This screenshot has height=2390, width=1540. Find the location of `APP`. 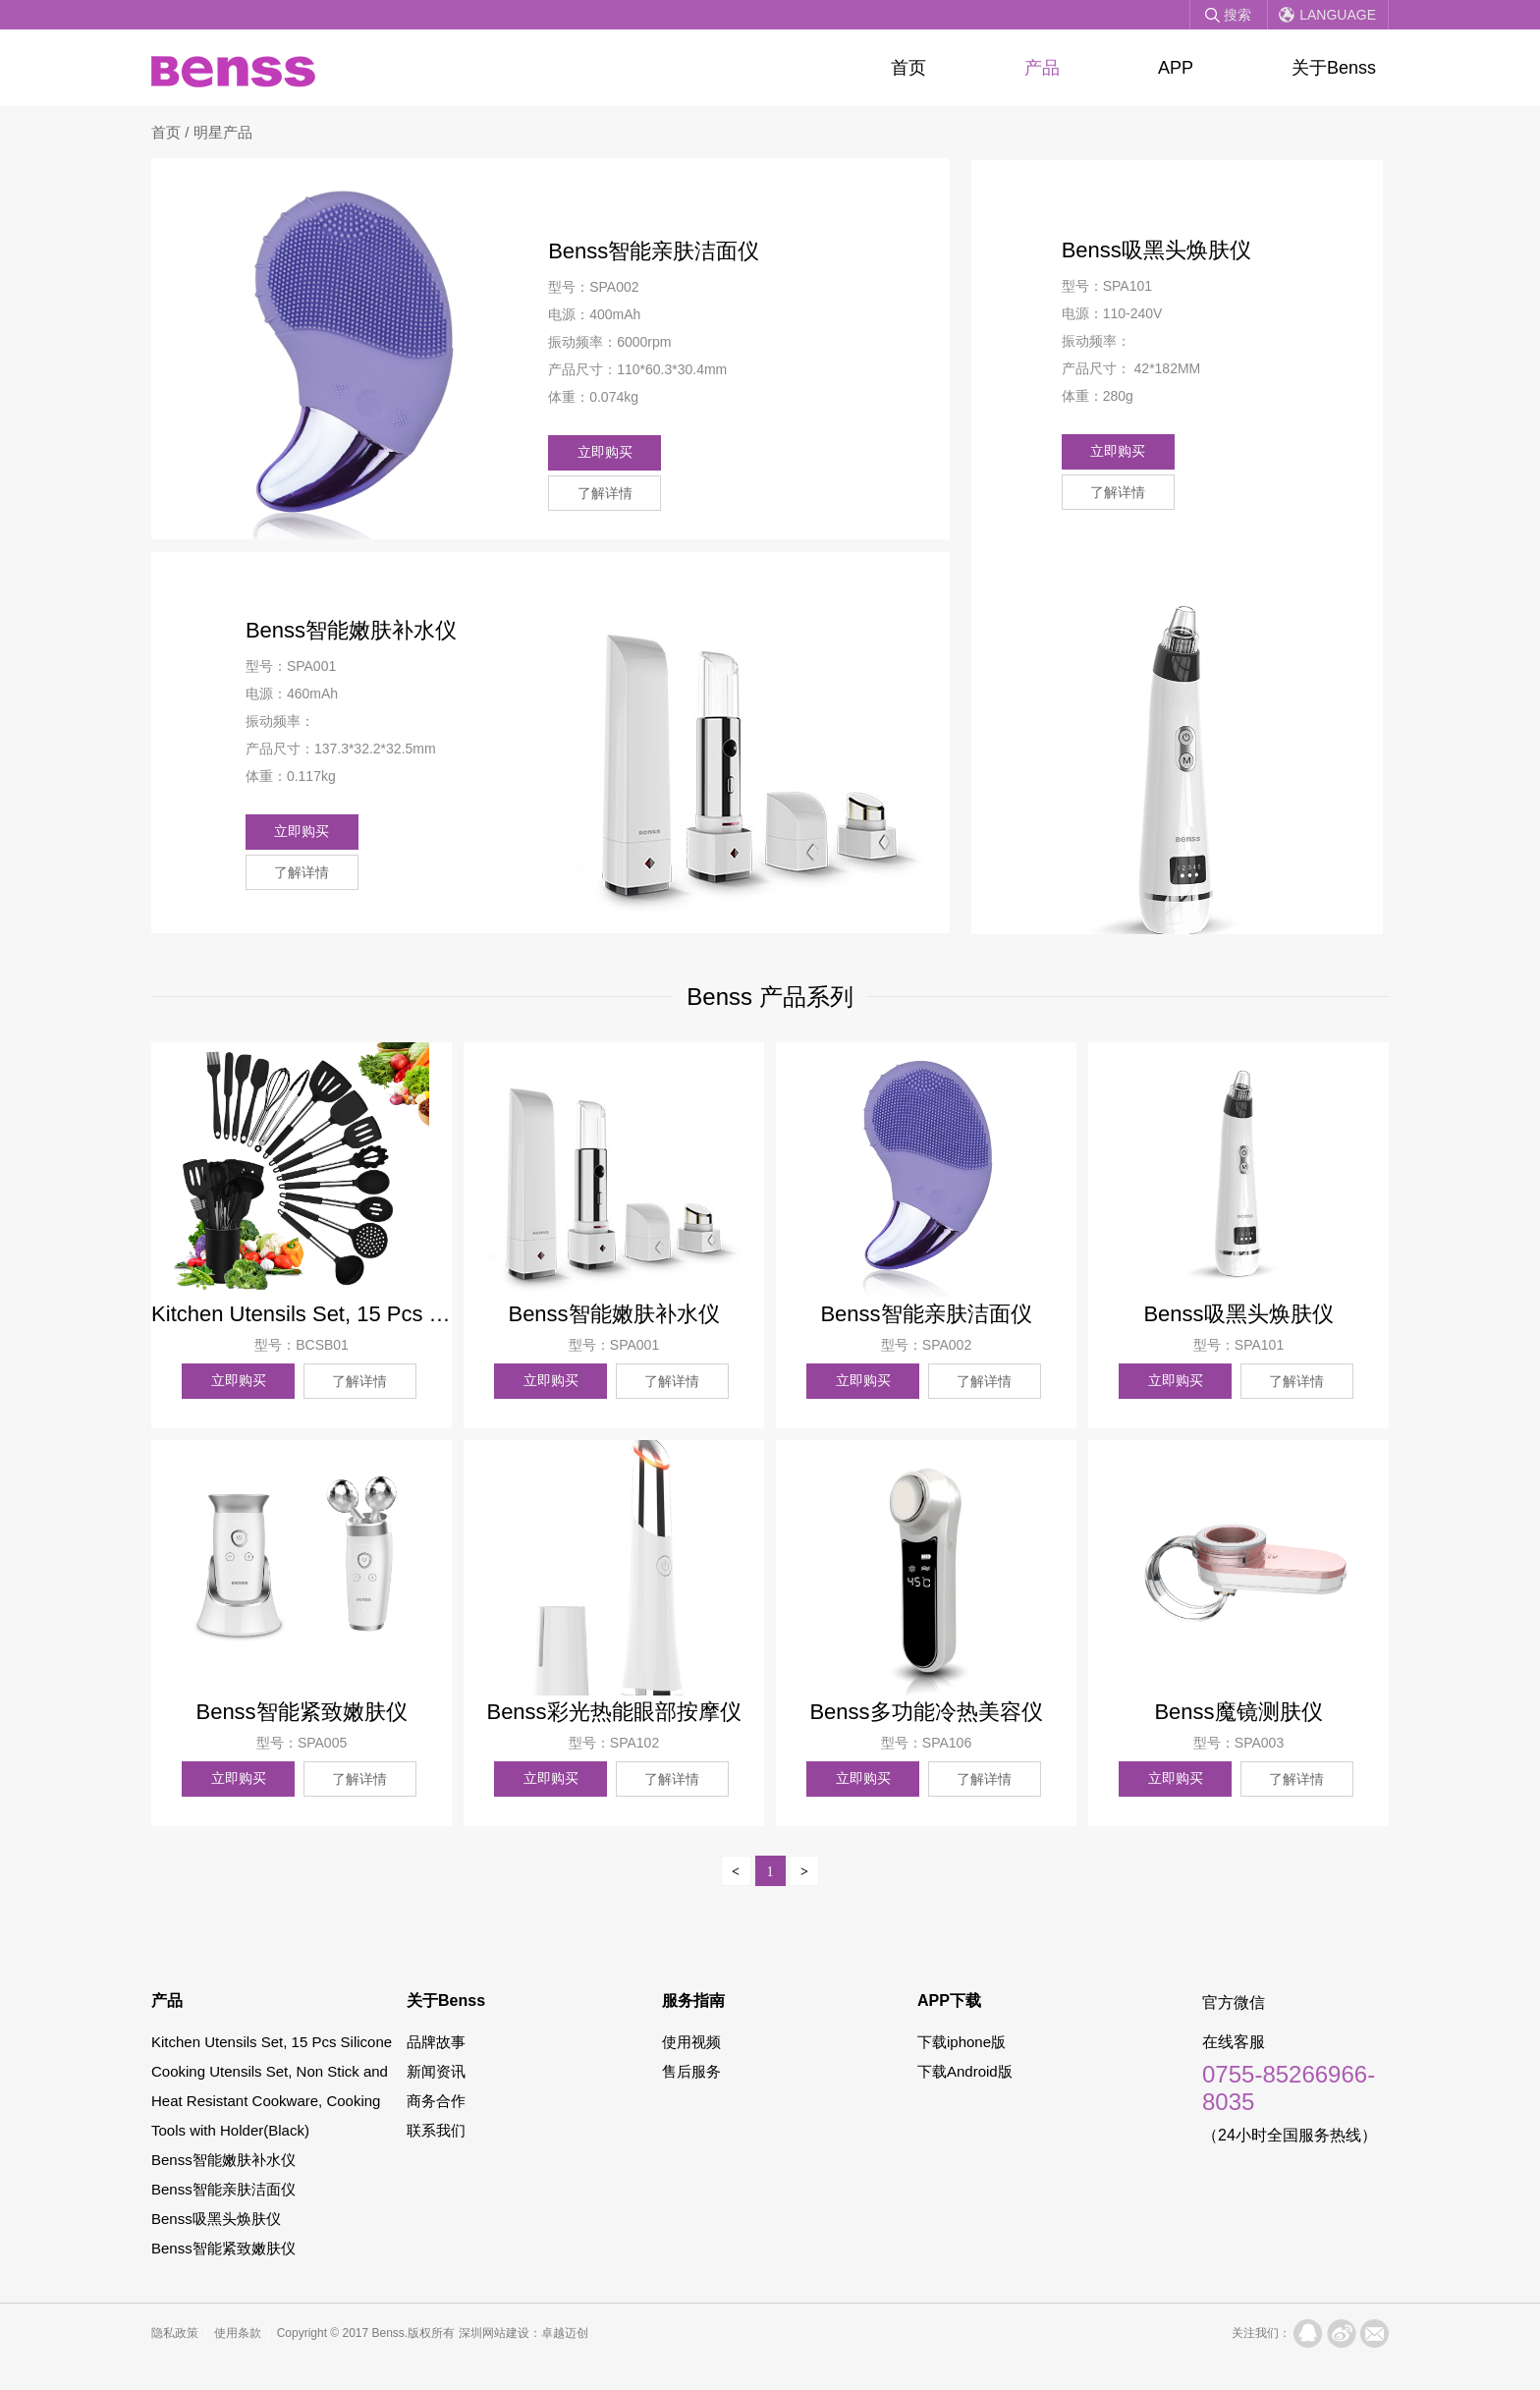

APP is located at coordinates (1175, 68).